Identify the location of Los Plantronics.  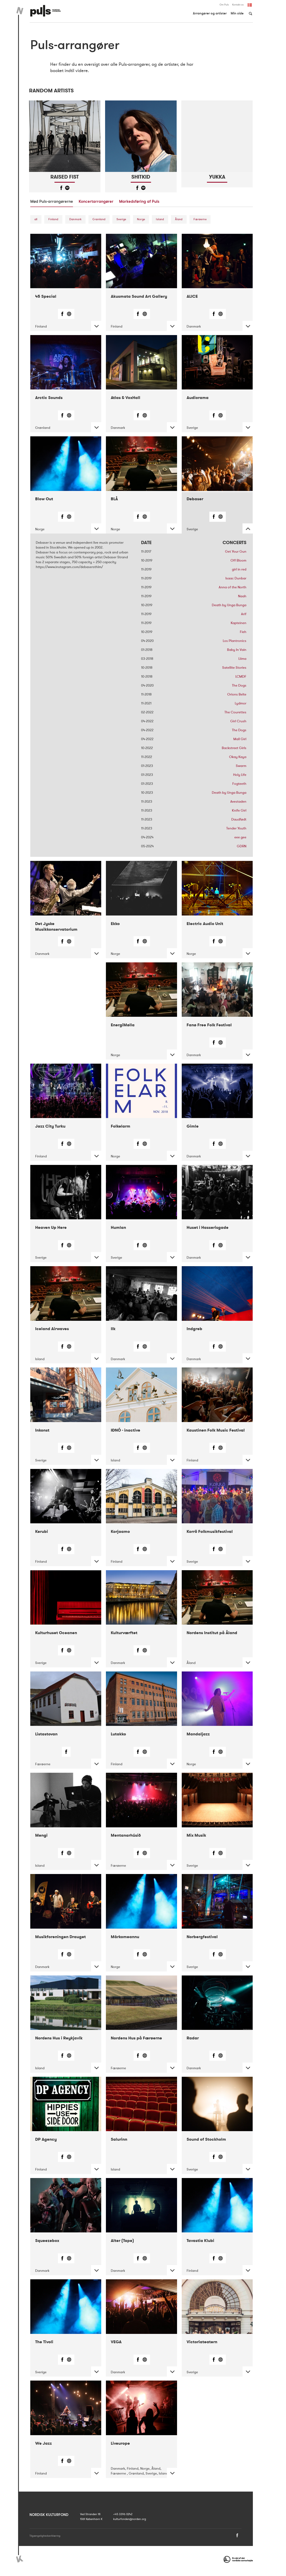
(234, 640).